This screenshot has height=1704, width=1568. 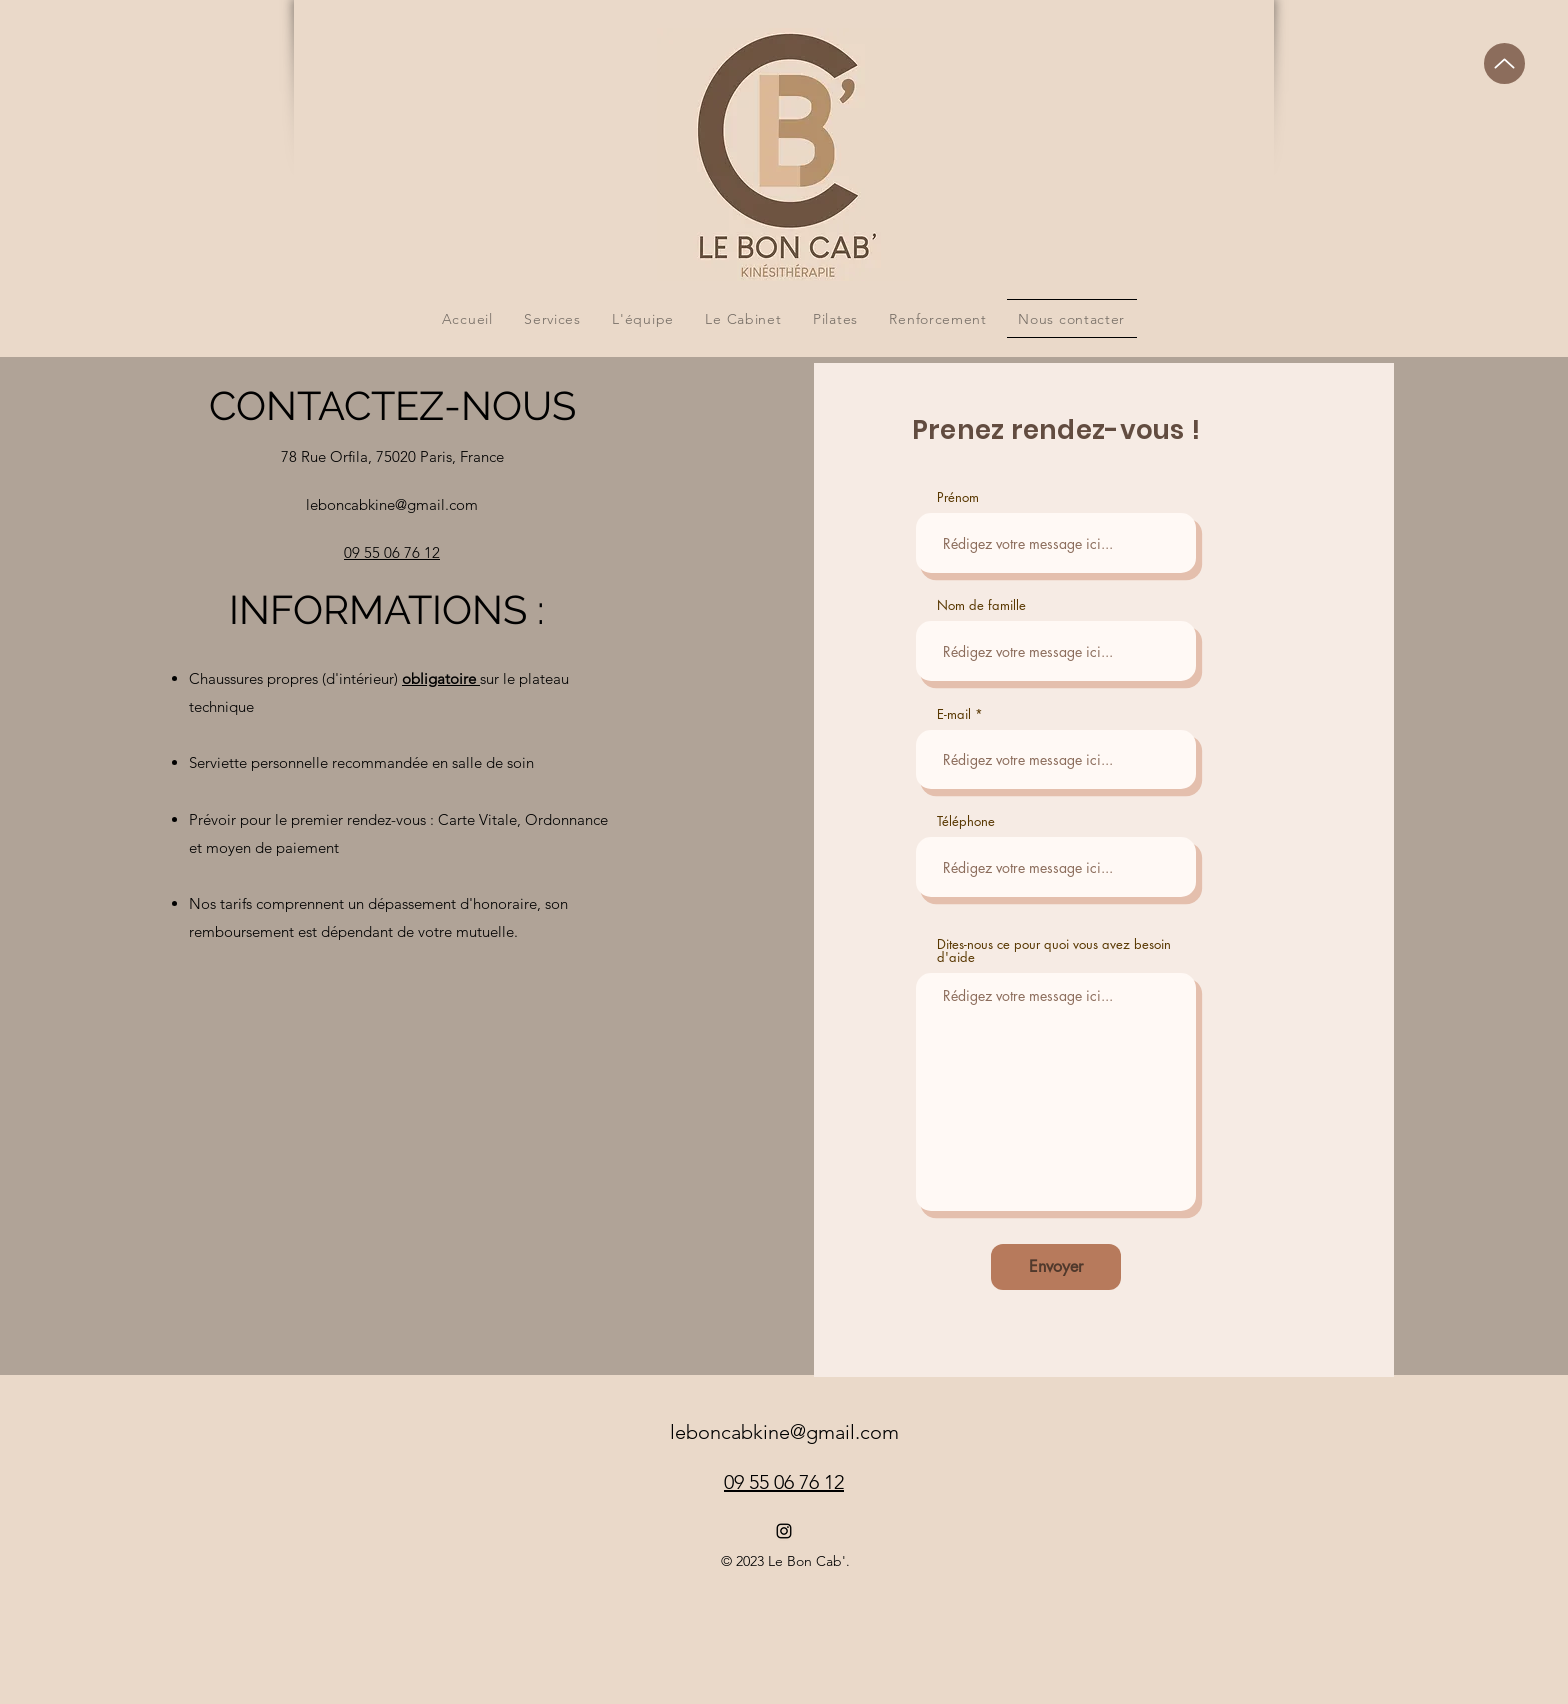 What do you see at coordinates (1054, 951) in the screenshot?
I see `Dites-nous ce pour quoi vous avez besoin d'aide` at bounding box center [1054, 951].